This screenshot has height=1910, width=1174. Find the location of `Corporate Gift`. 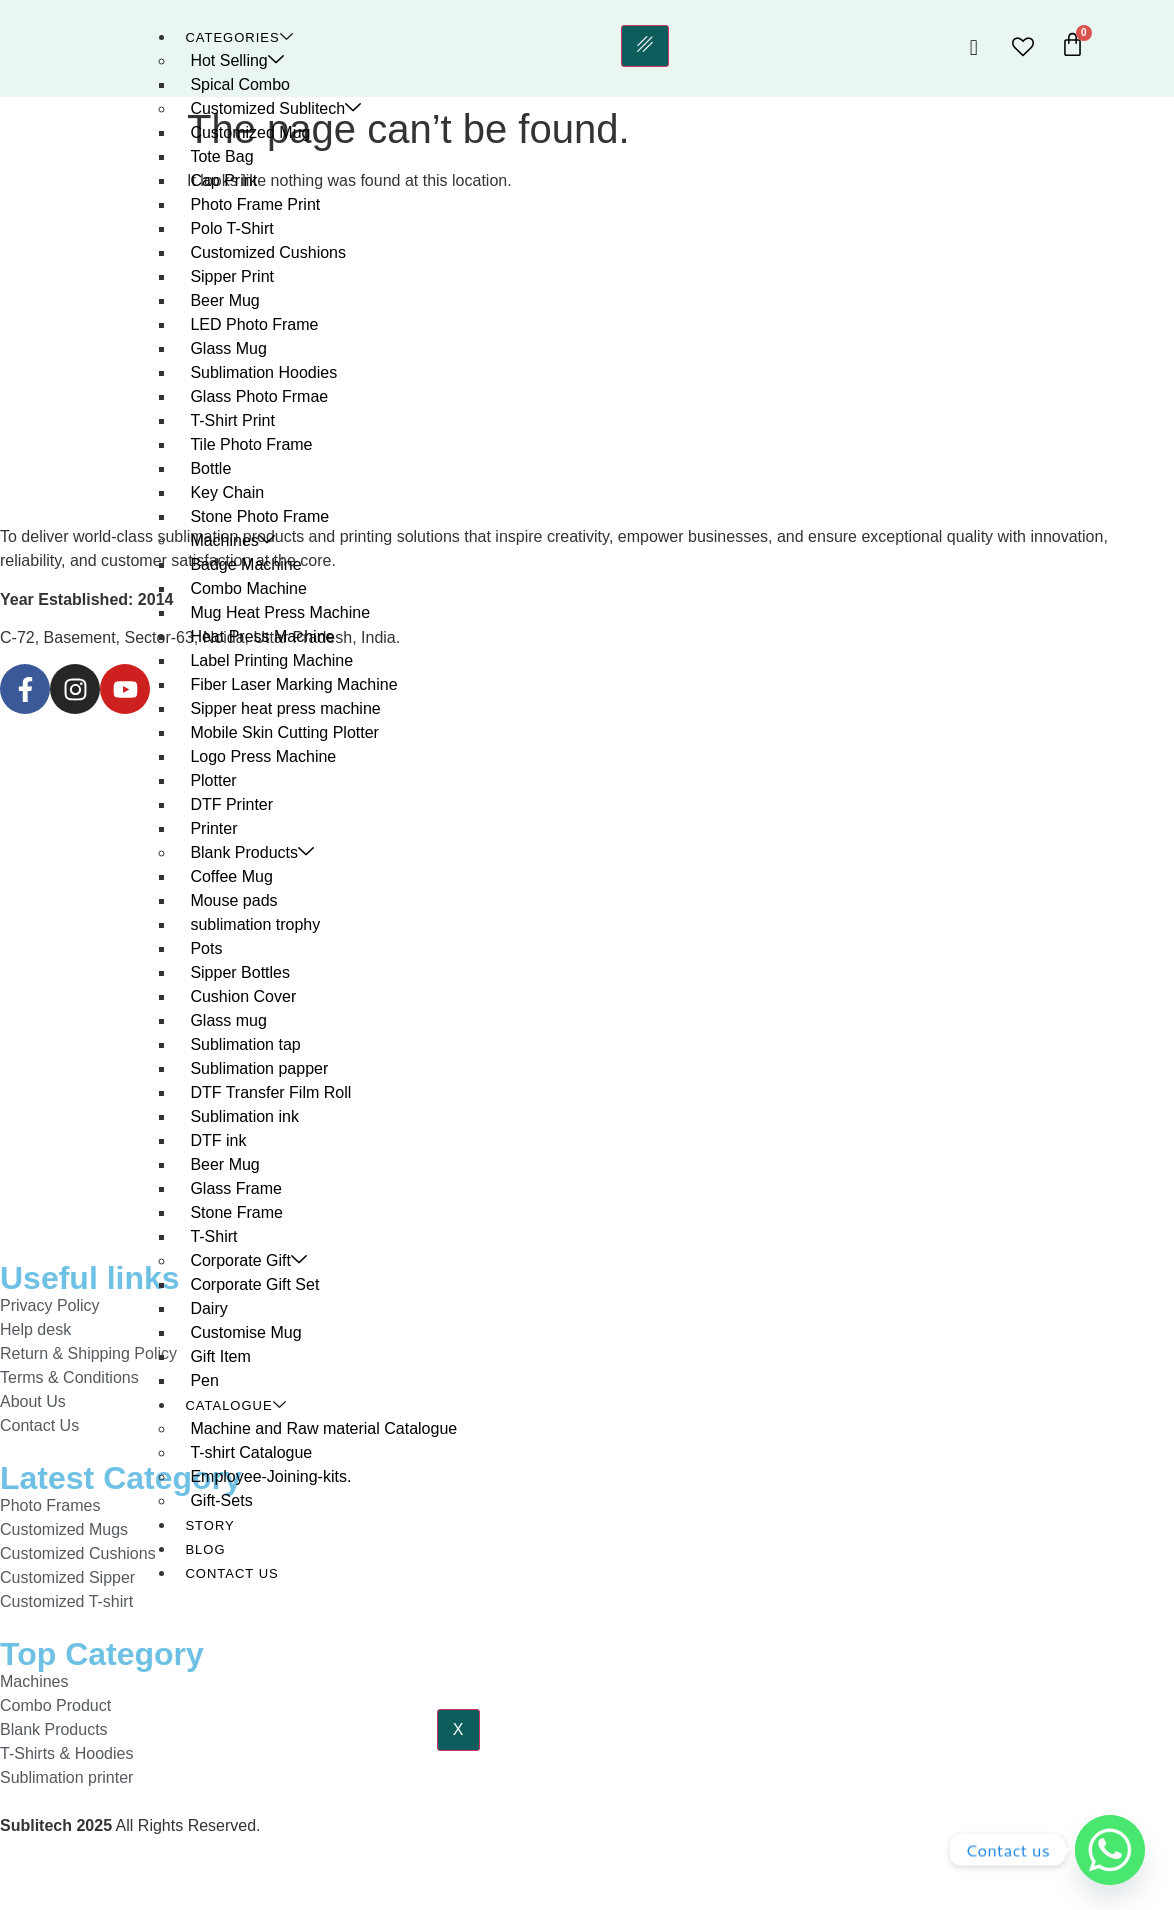

Corporate Gift is located at coordinates (248, 1260).